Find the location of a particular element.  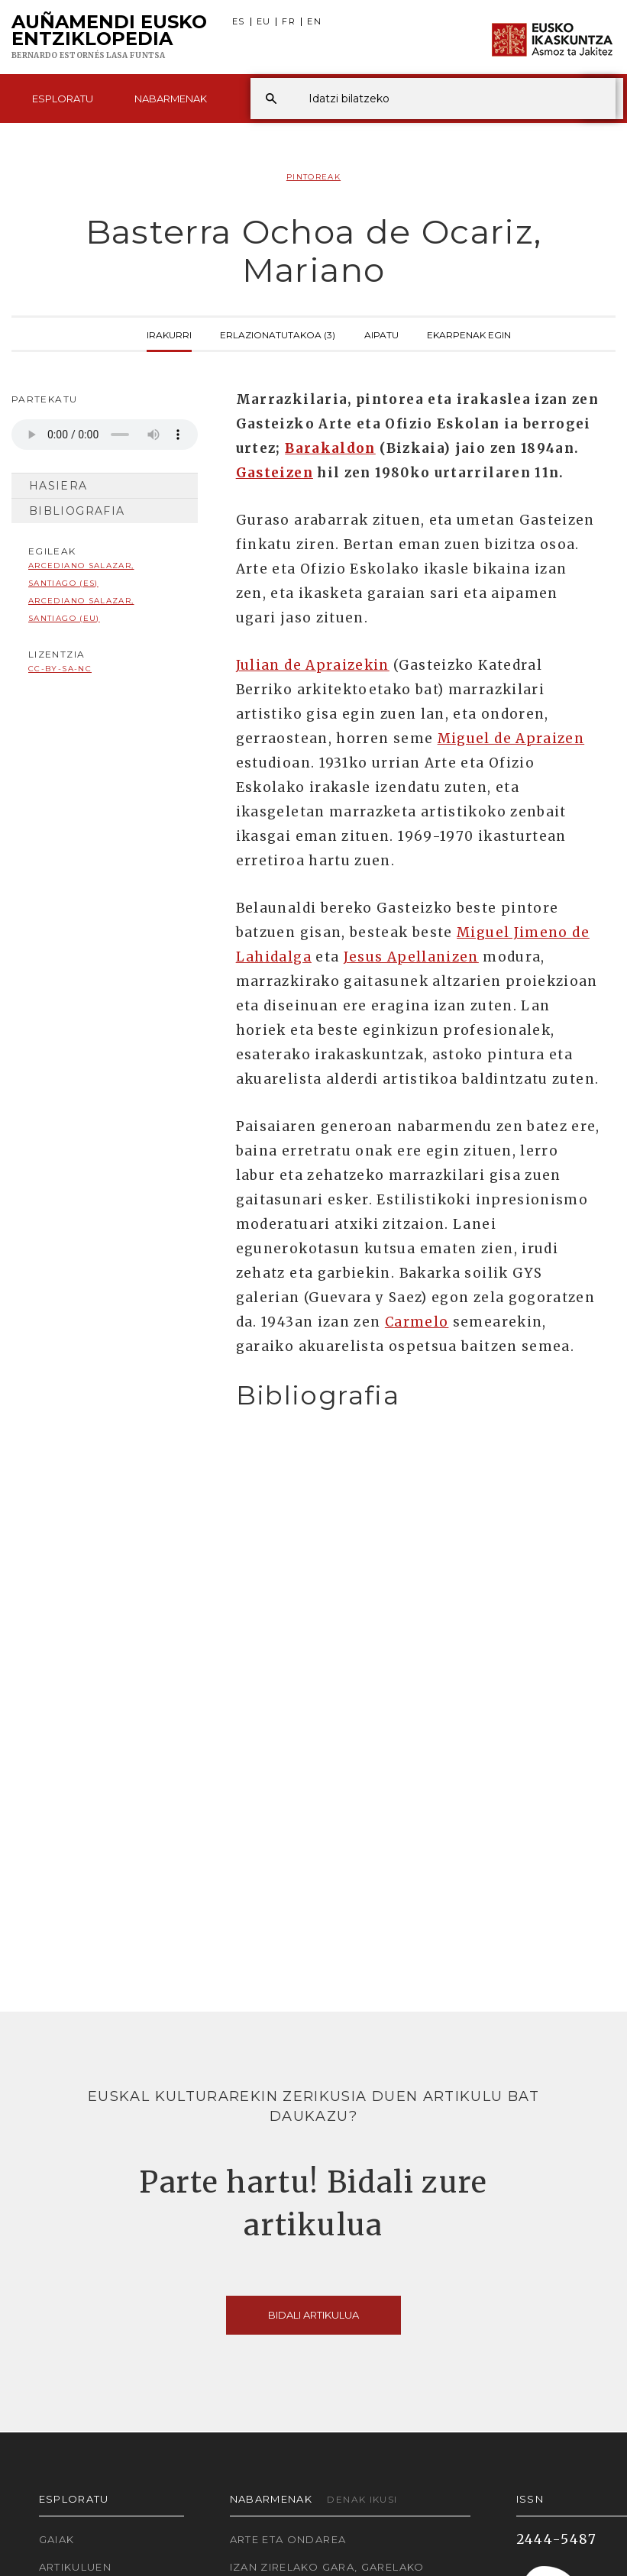

Bidali artikulua is located at coordinates (313, 2315).